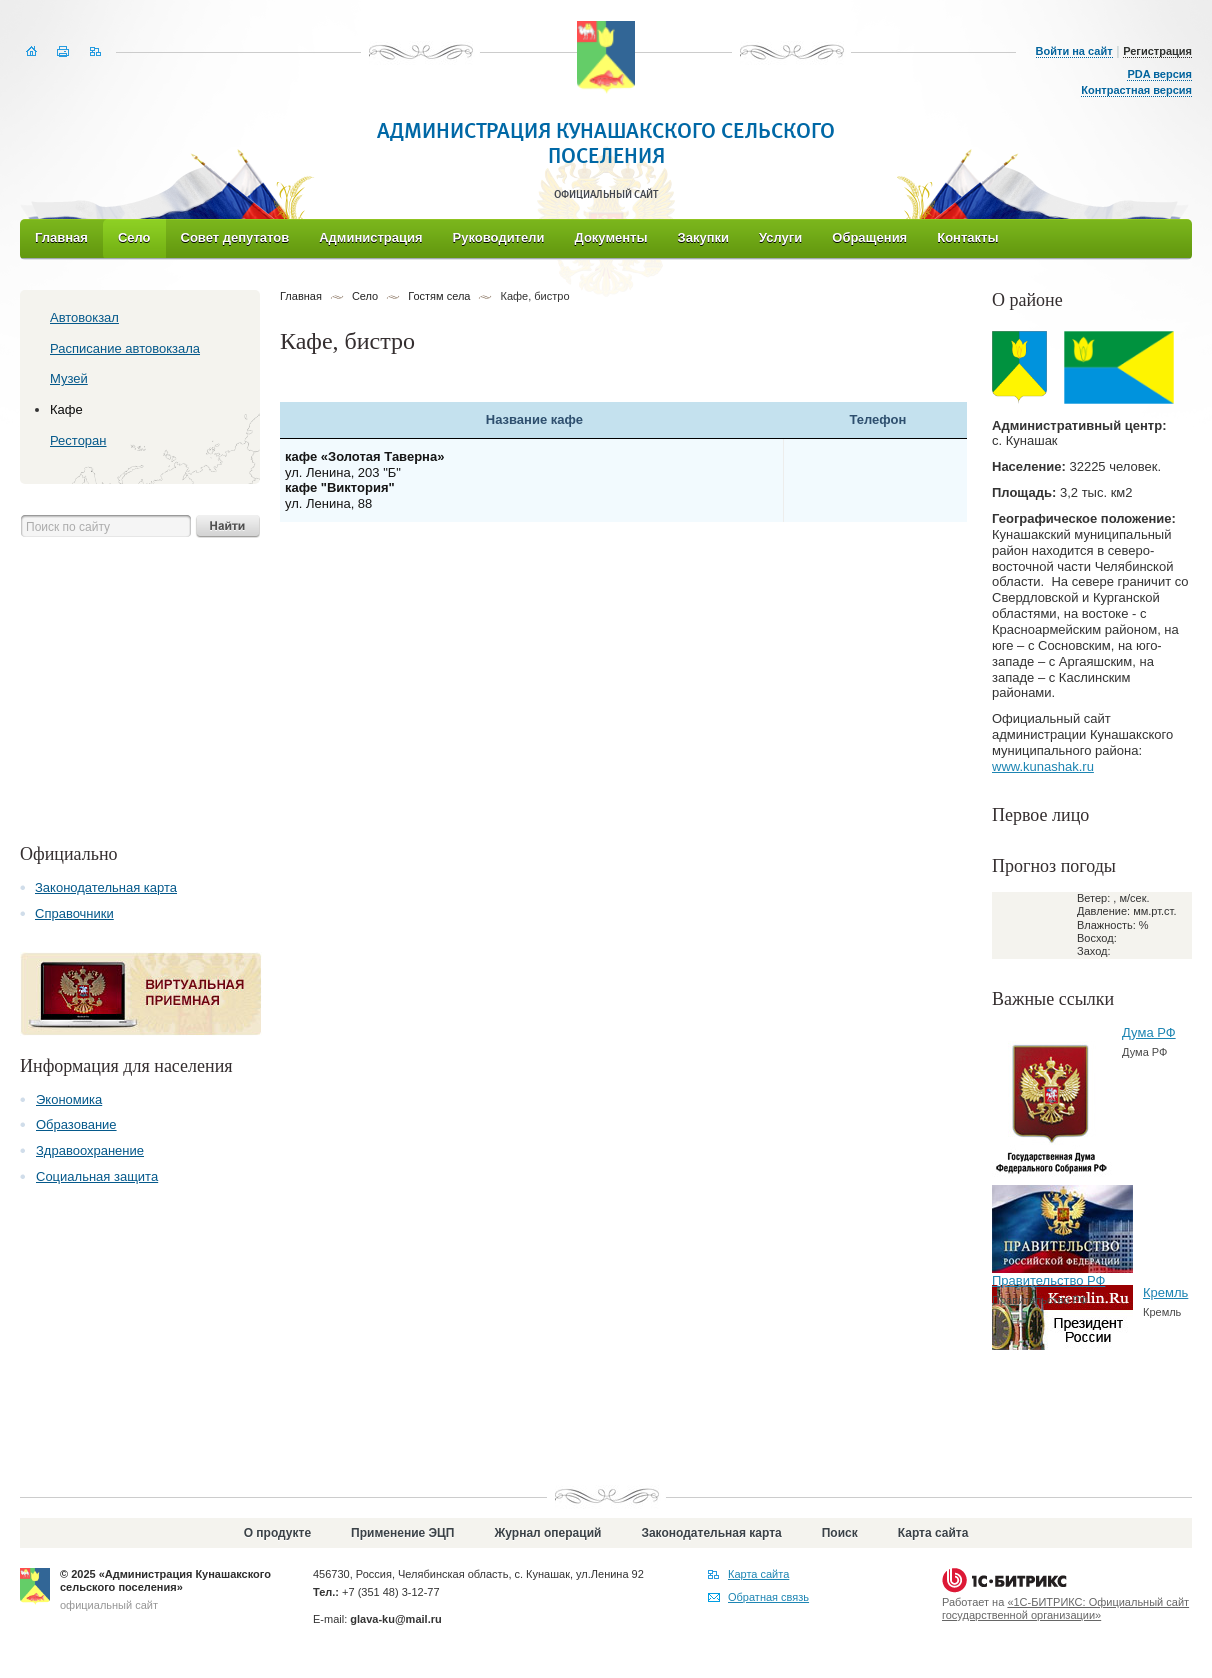 Image resolution: width=1212 pixels, height=1678 pixels. I want to click on Справочники, so click(74, 913).